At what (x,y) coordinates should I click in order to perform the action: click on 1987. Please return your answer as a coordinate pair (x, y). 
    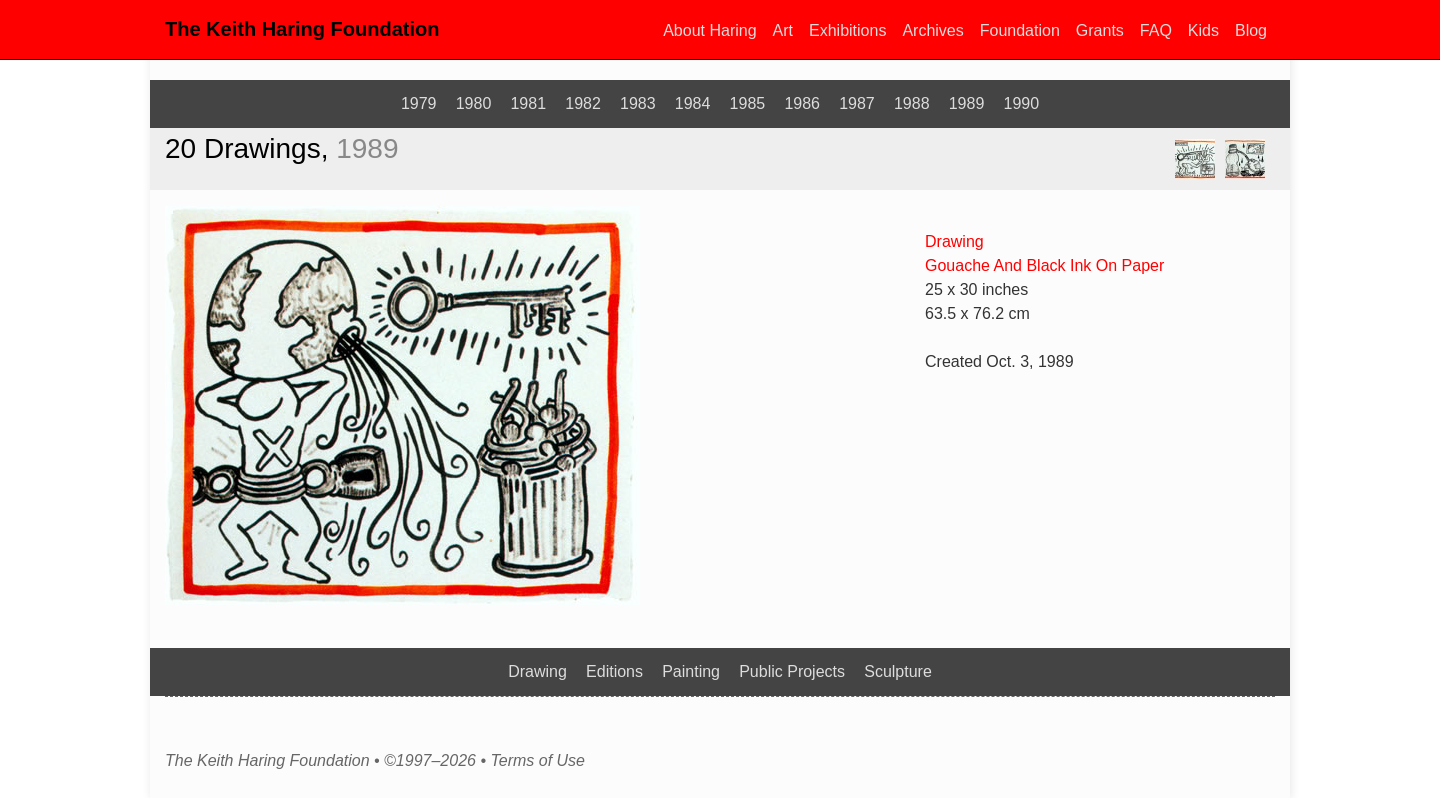
    Looking at the image, I should click on (857, 103).